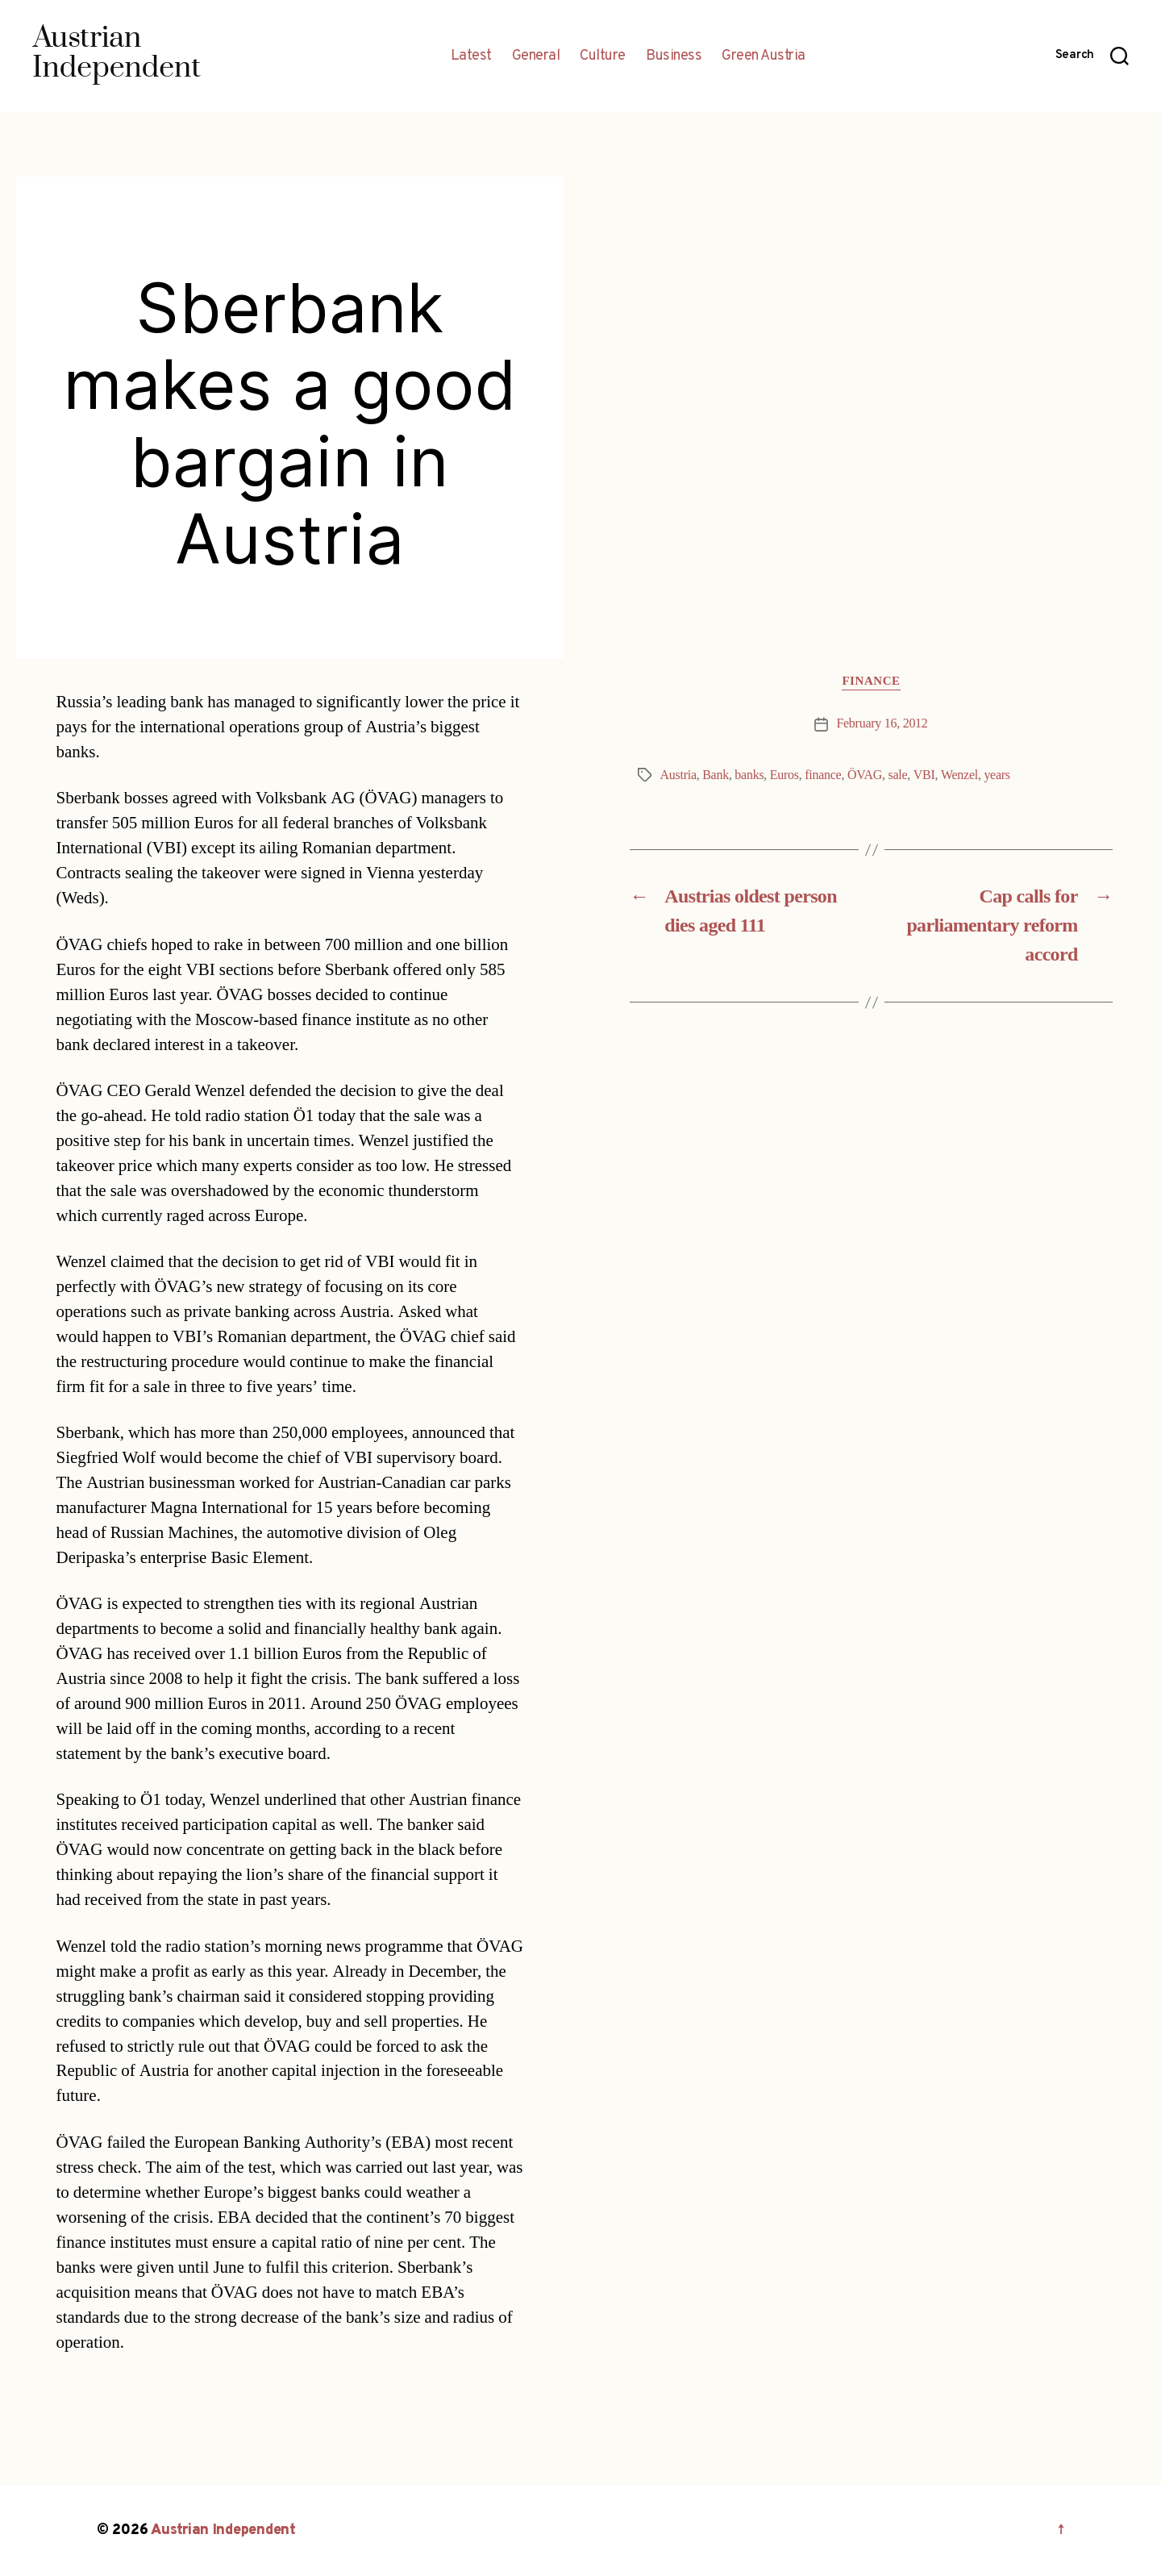  I want to click on Austria, so click(678, 775).